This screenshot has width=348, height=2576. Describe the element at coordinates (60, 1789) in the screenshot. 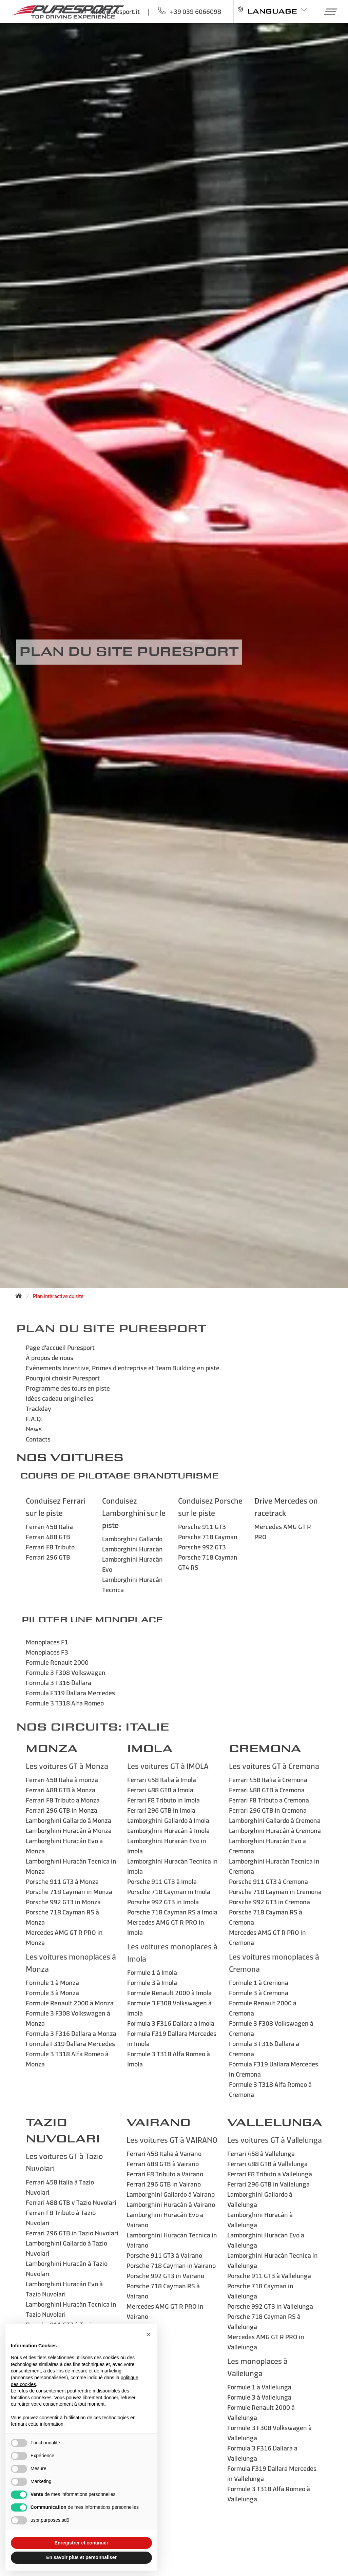

I see `Ferrari 488 GTB à Monza` at that location.